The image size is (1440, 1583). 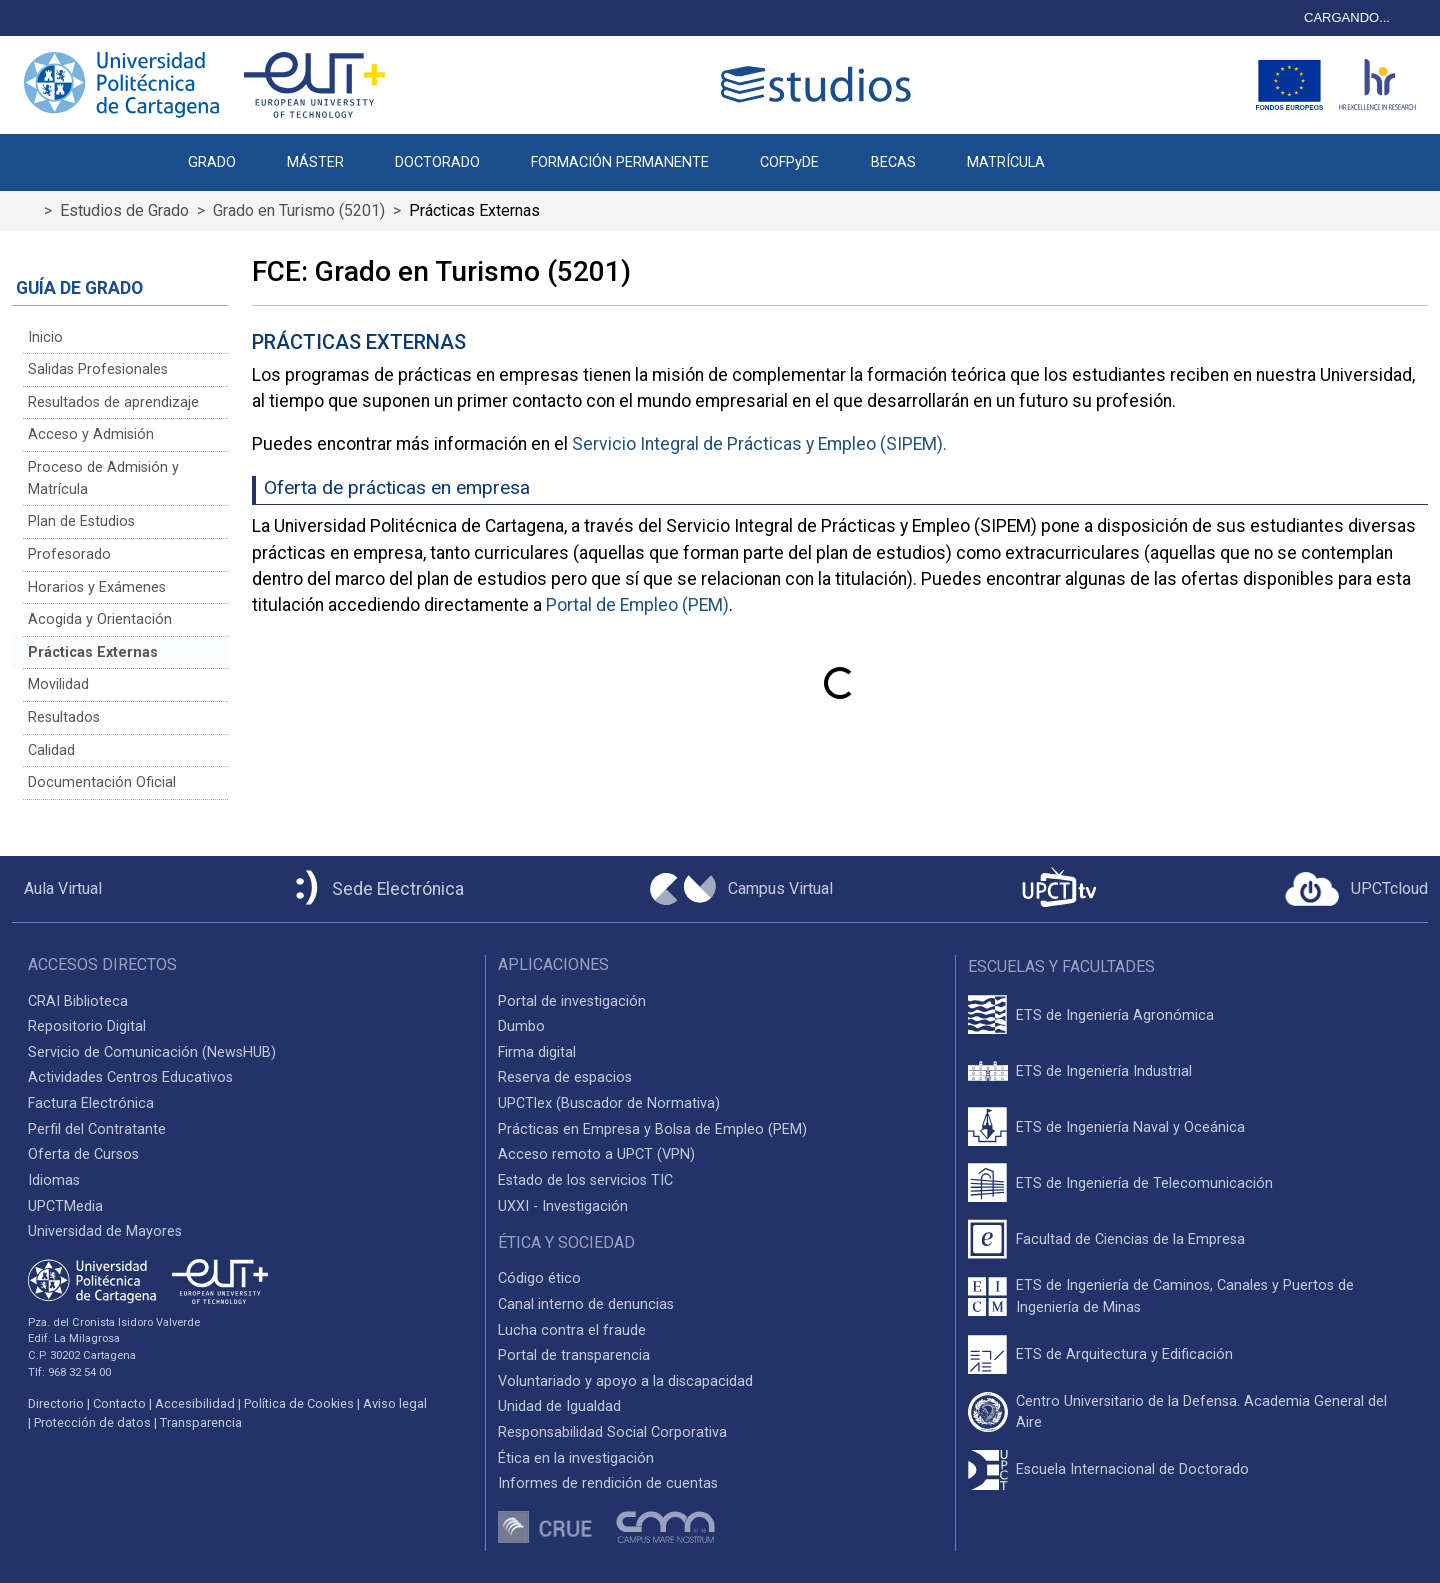 I want to click on [Campus Virtual UPCT], so click(x=741, y=889).